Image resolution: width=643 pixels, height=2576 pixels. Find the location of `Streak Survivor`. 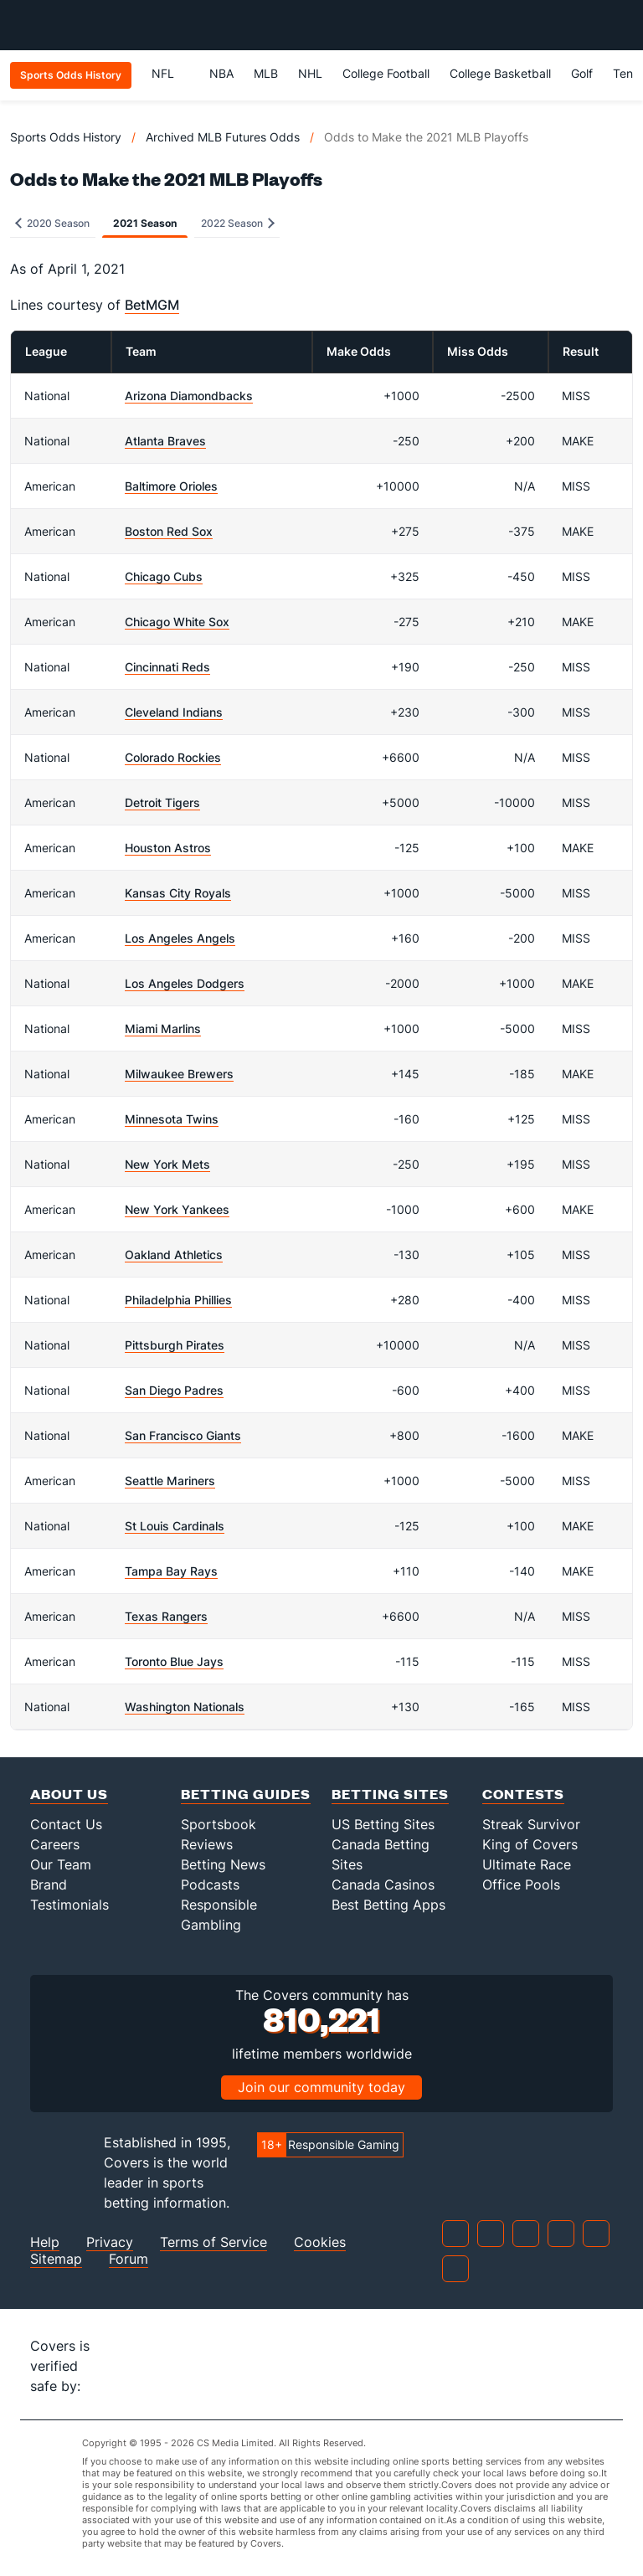

Streak Survivor is located at coordinates (531, 1824).